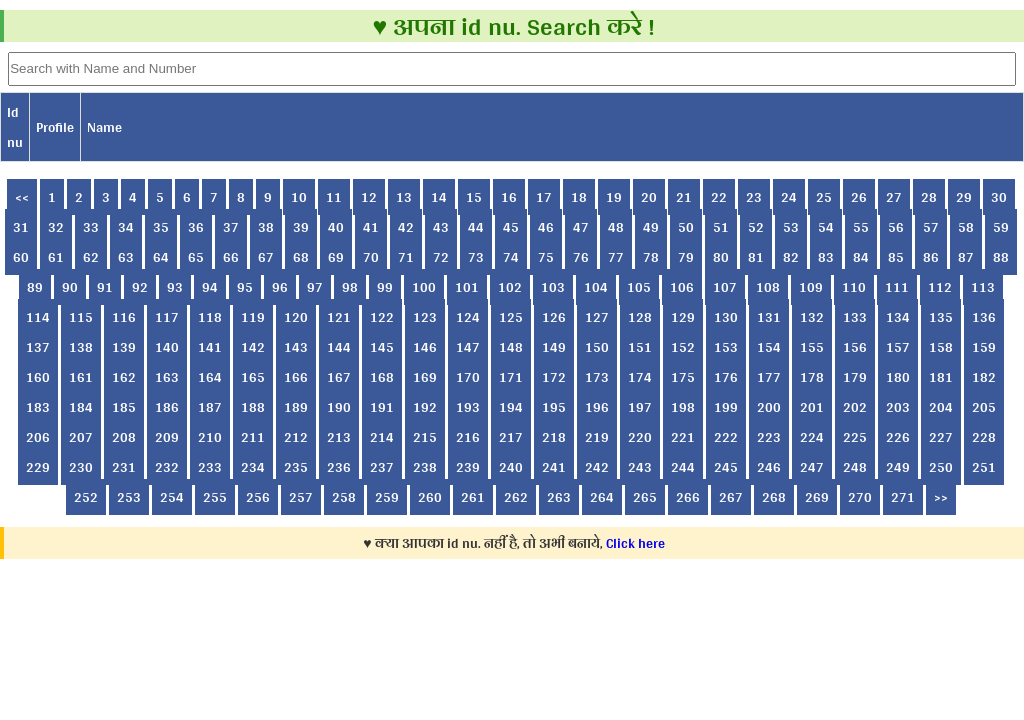  What do you see at coordinates (896, 227) in the screenshot?
I see `56` at bounding box center [896, 227].